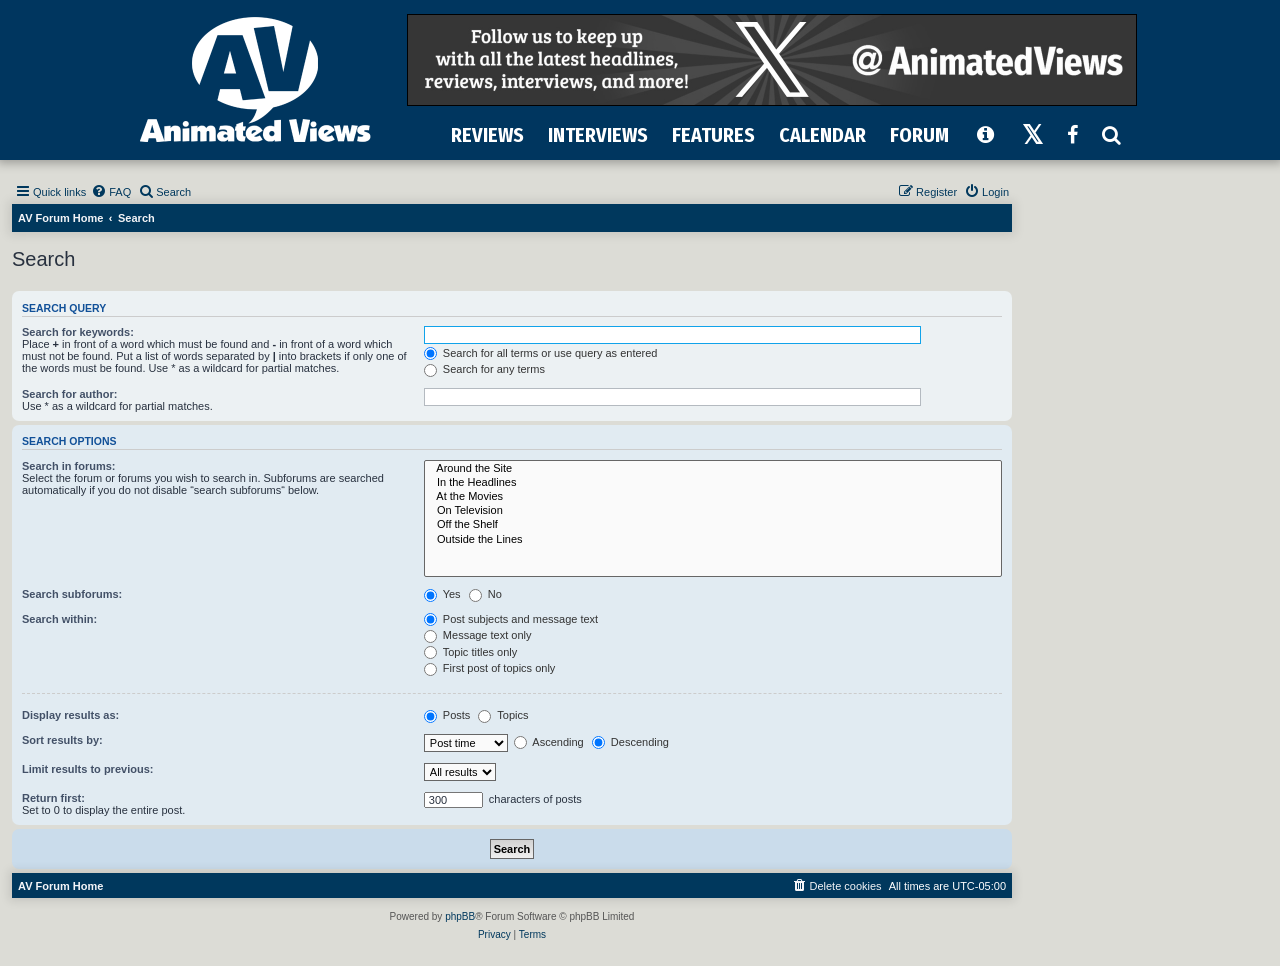 This screenshot has width=1280, height=966. What do you see at coordinates (59, 619) in the screenshot?
I see `Search within:` at bounding box center [59, 619].